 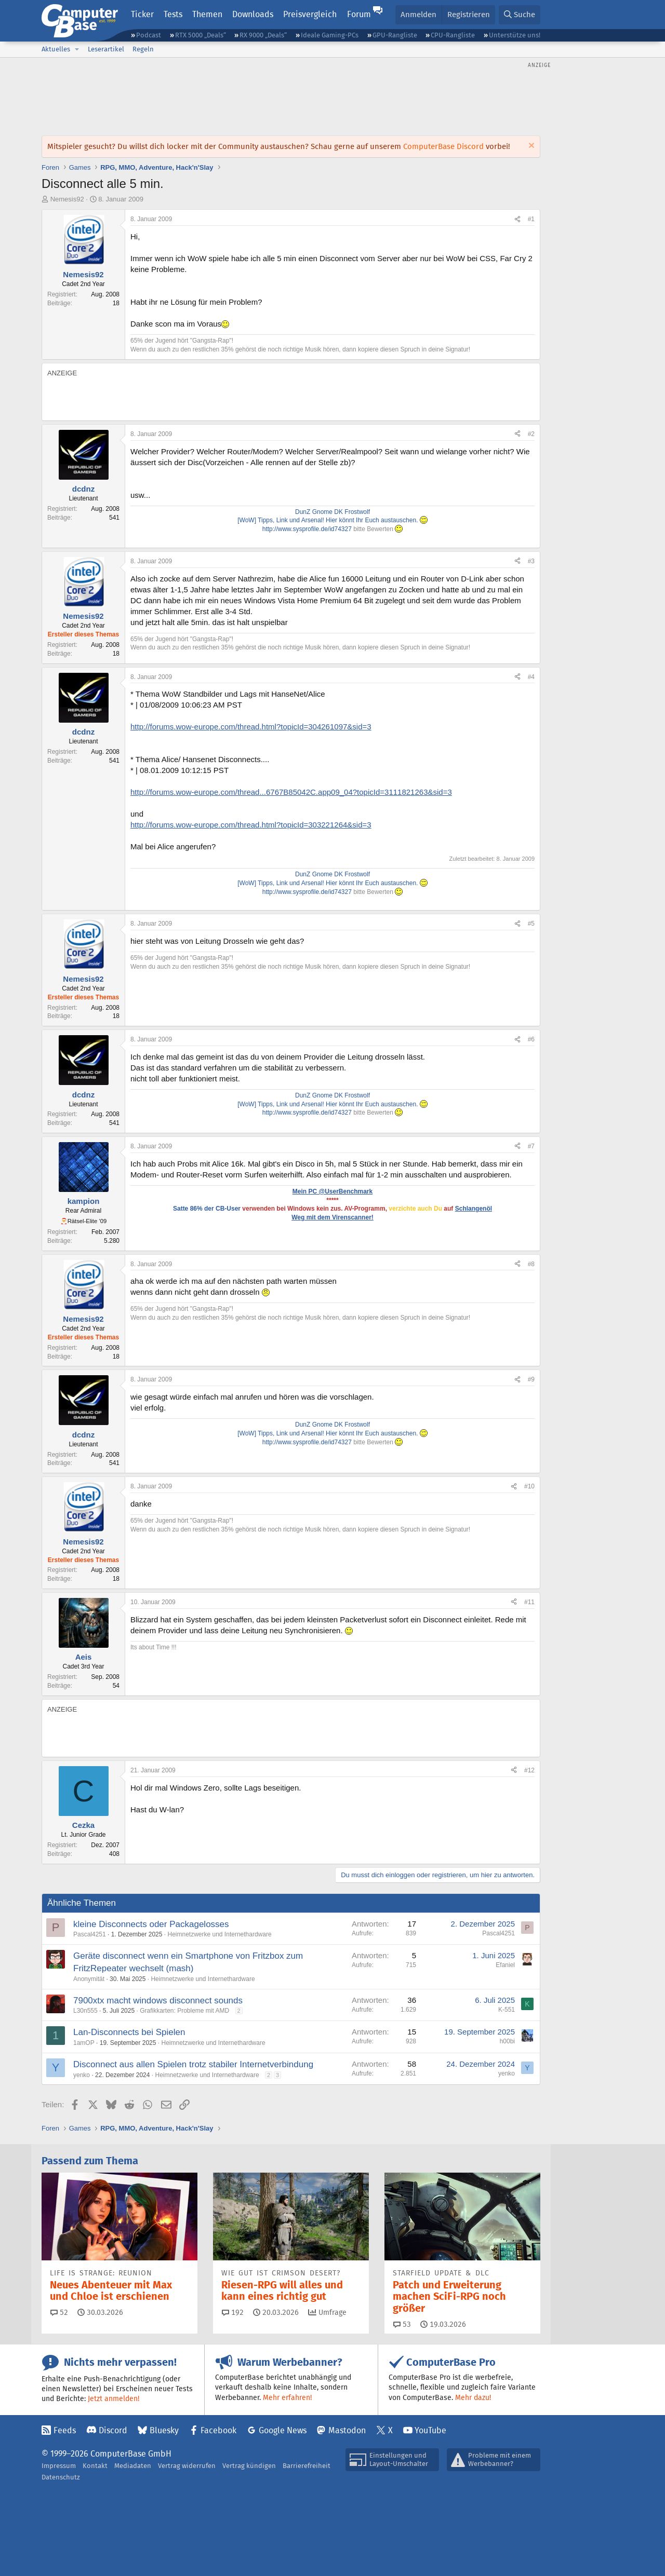 What do you see at coordinates (531, 1039) in the screenshot?
I see `#6` at bounding box center [531, 1039].